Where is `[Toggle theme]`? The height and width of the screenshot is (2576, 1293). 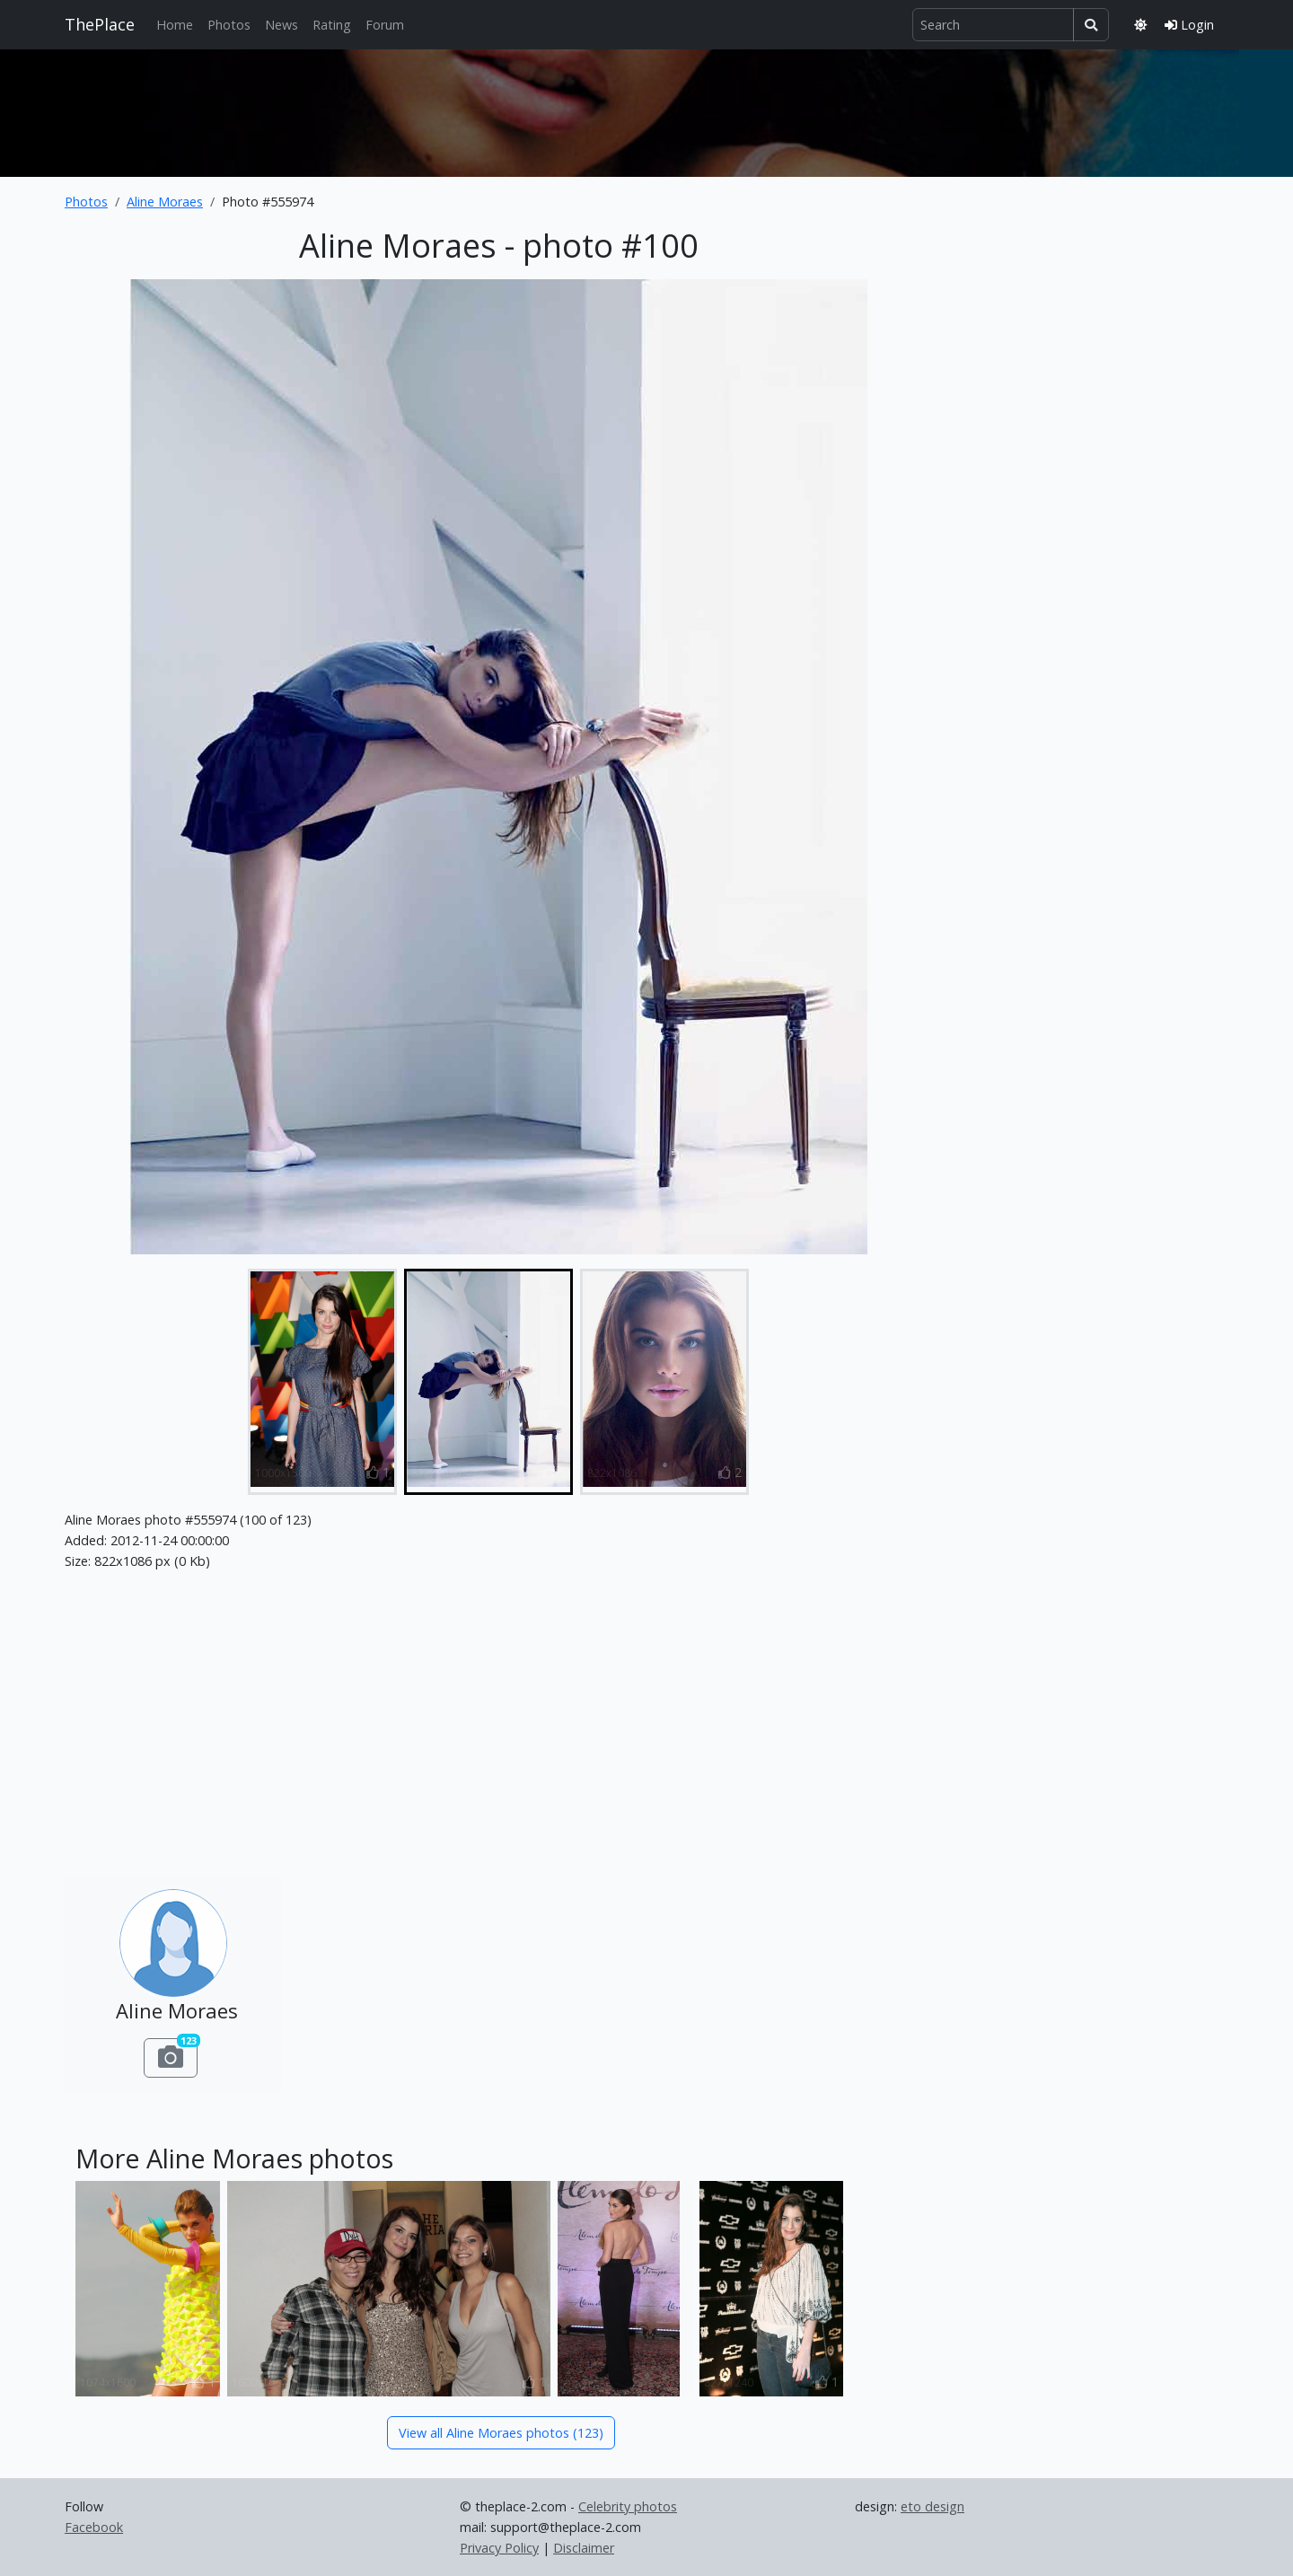 [Toggle theme] is located at coordinates (1140, 24).